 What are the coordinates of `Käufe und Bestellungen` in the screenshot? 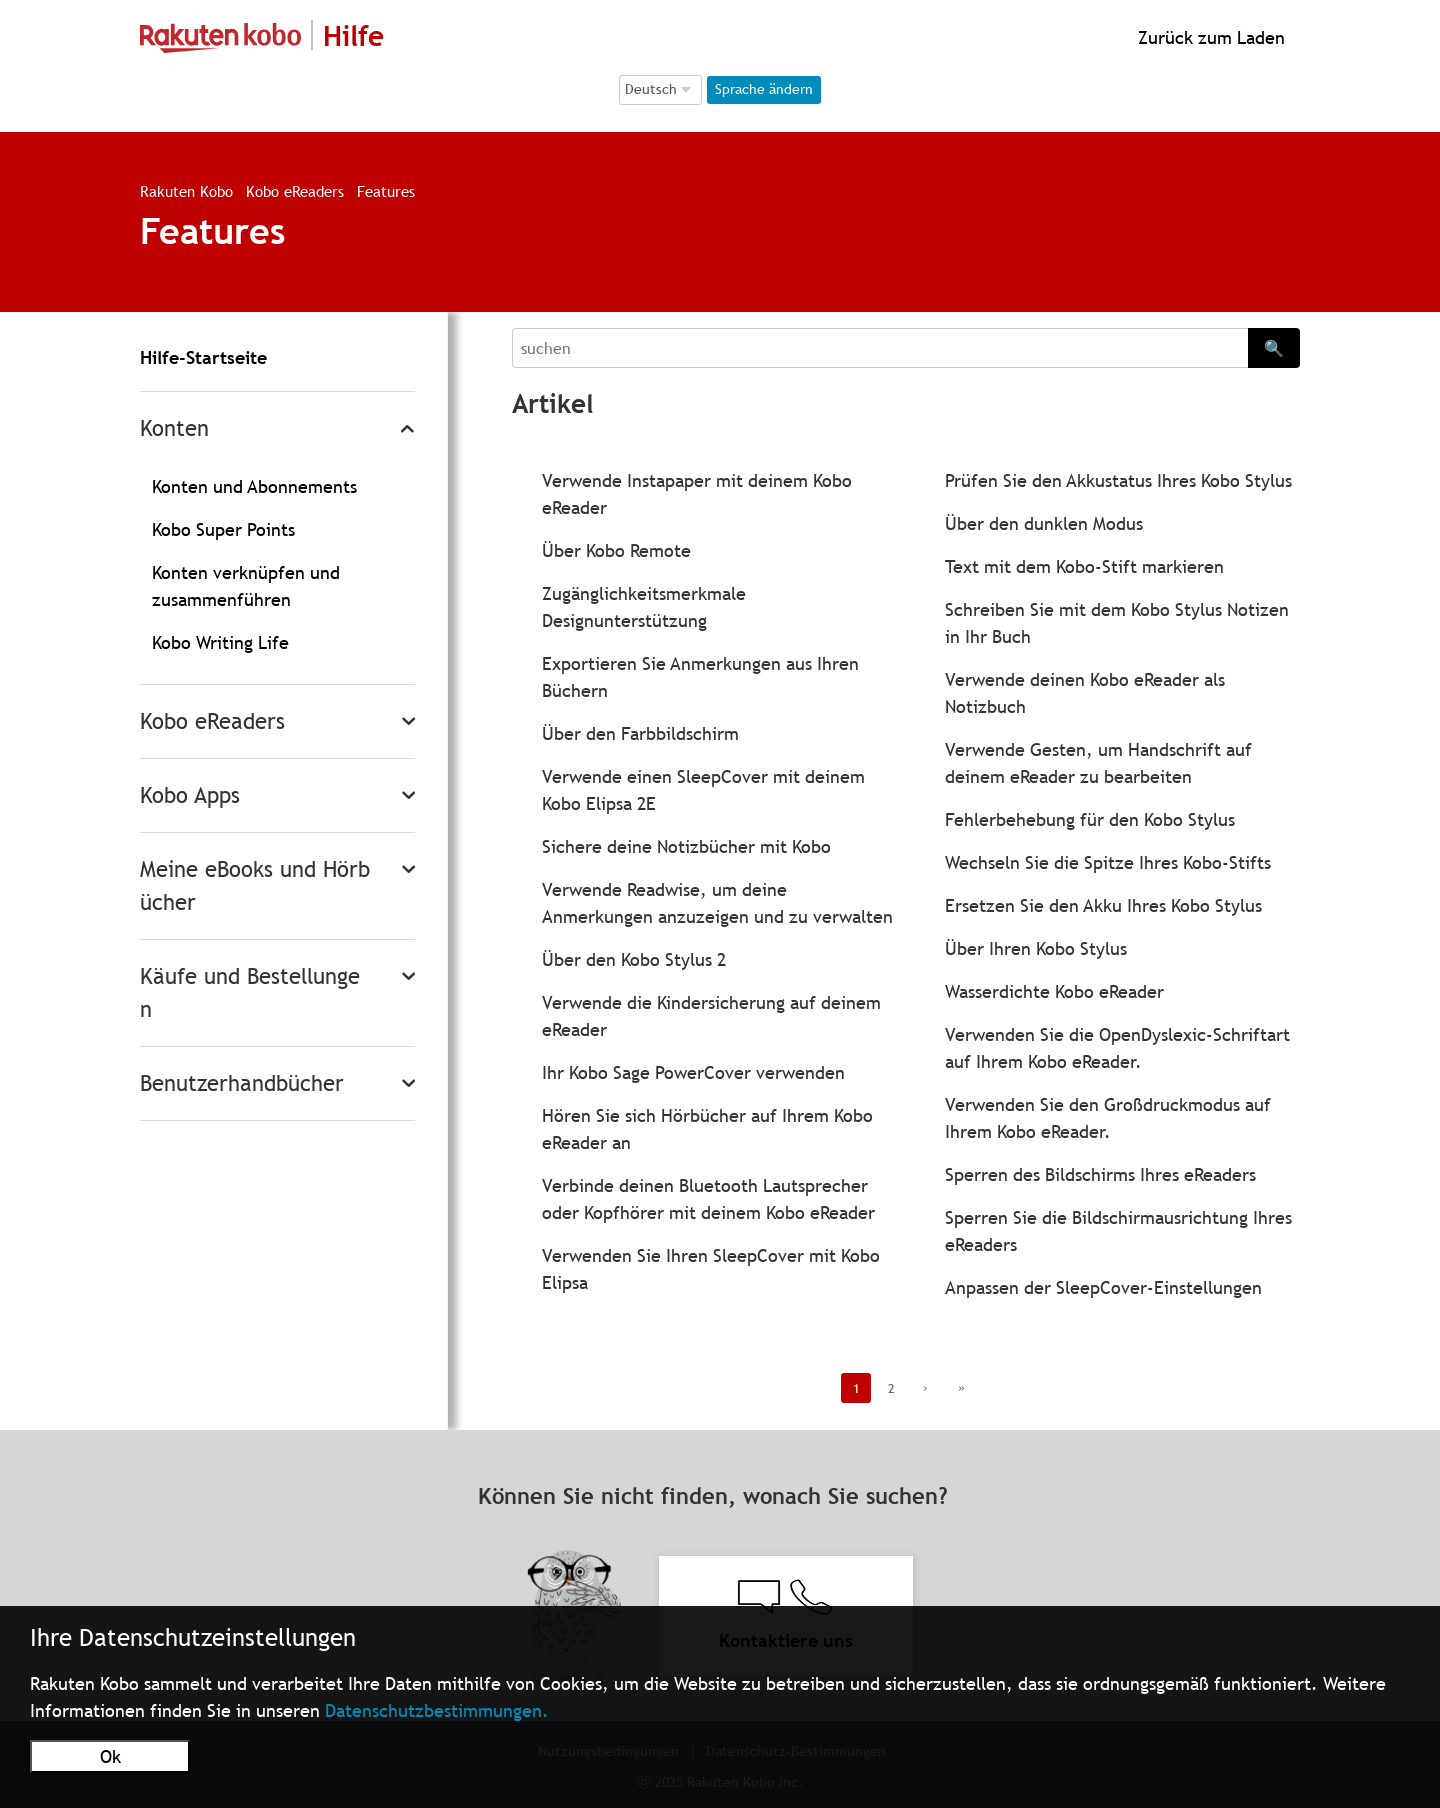 It's located at (250, 993).